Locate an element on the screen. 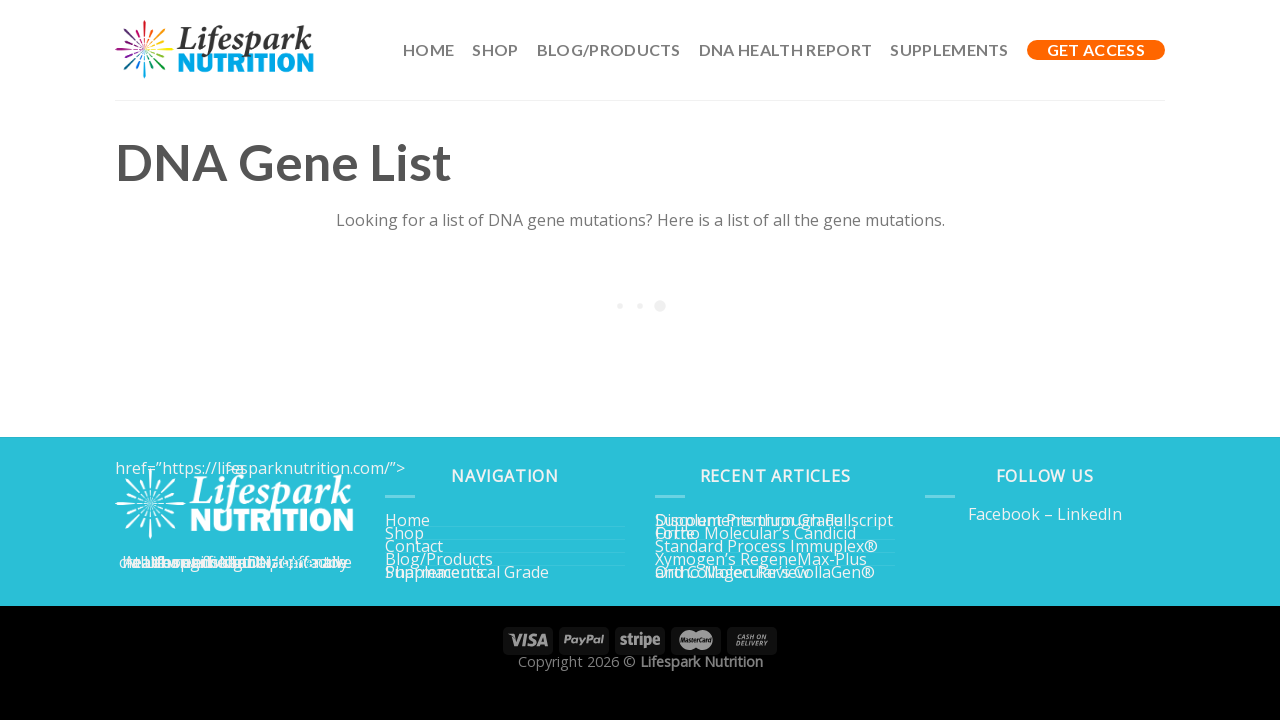 The image size is (1280, 720). Ortho Molecular’s CollaGen® and Collagen Review is located at coordinates (765, 572).